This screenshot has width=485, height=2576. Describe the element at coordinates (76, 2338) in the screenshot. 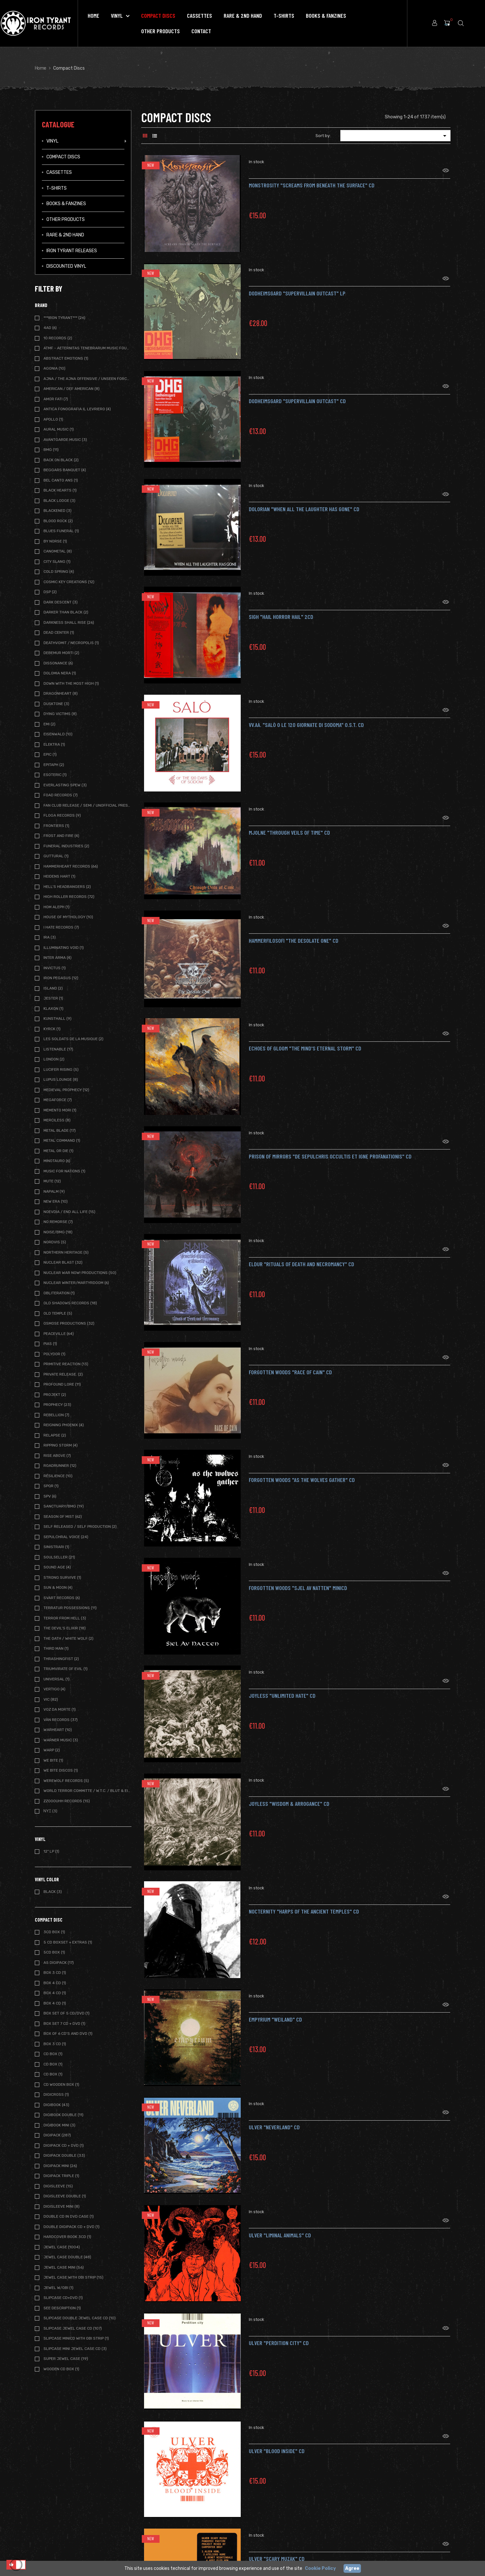

I see `Slipcase MiniCD with OBI strip` at that location.